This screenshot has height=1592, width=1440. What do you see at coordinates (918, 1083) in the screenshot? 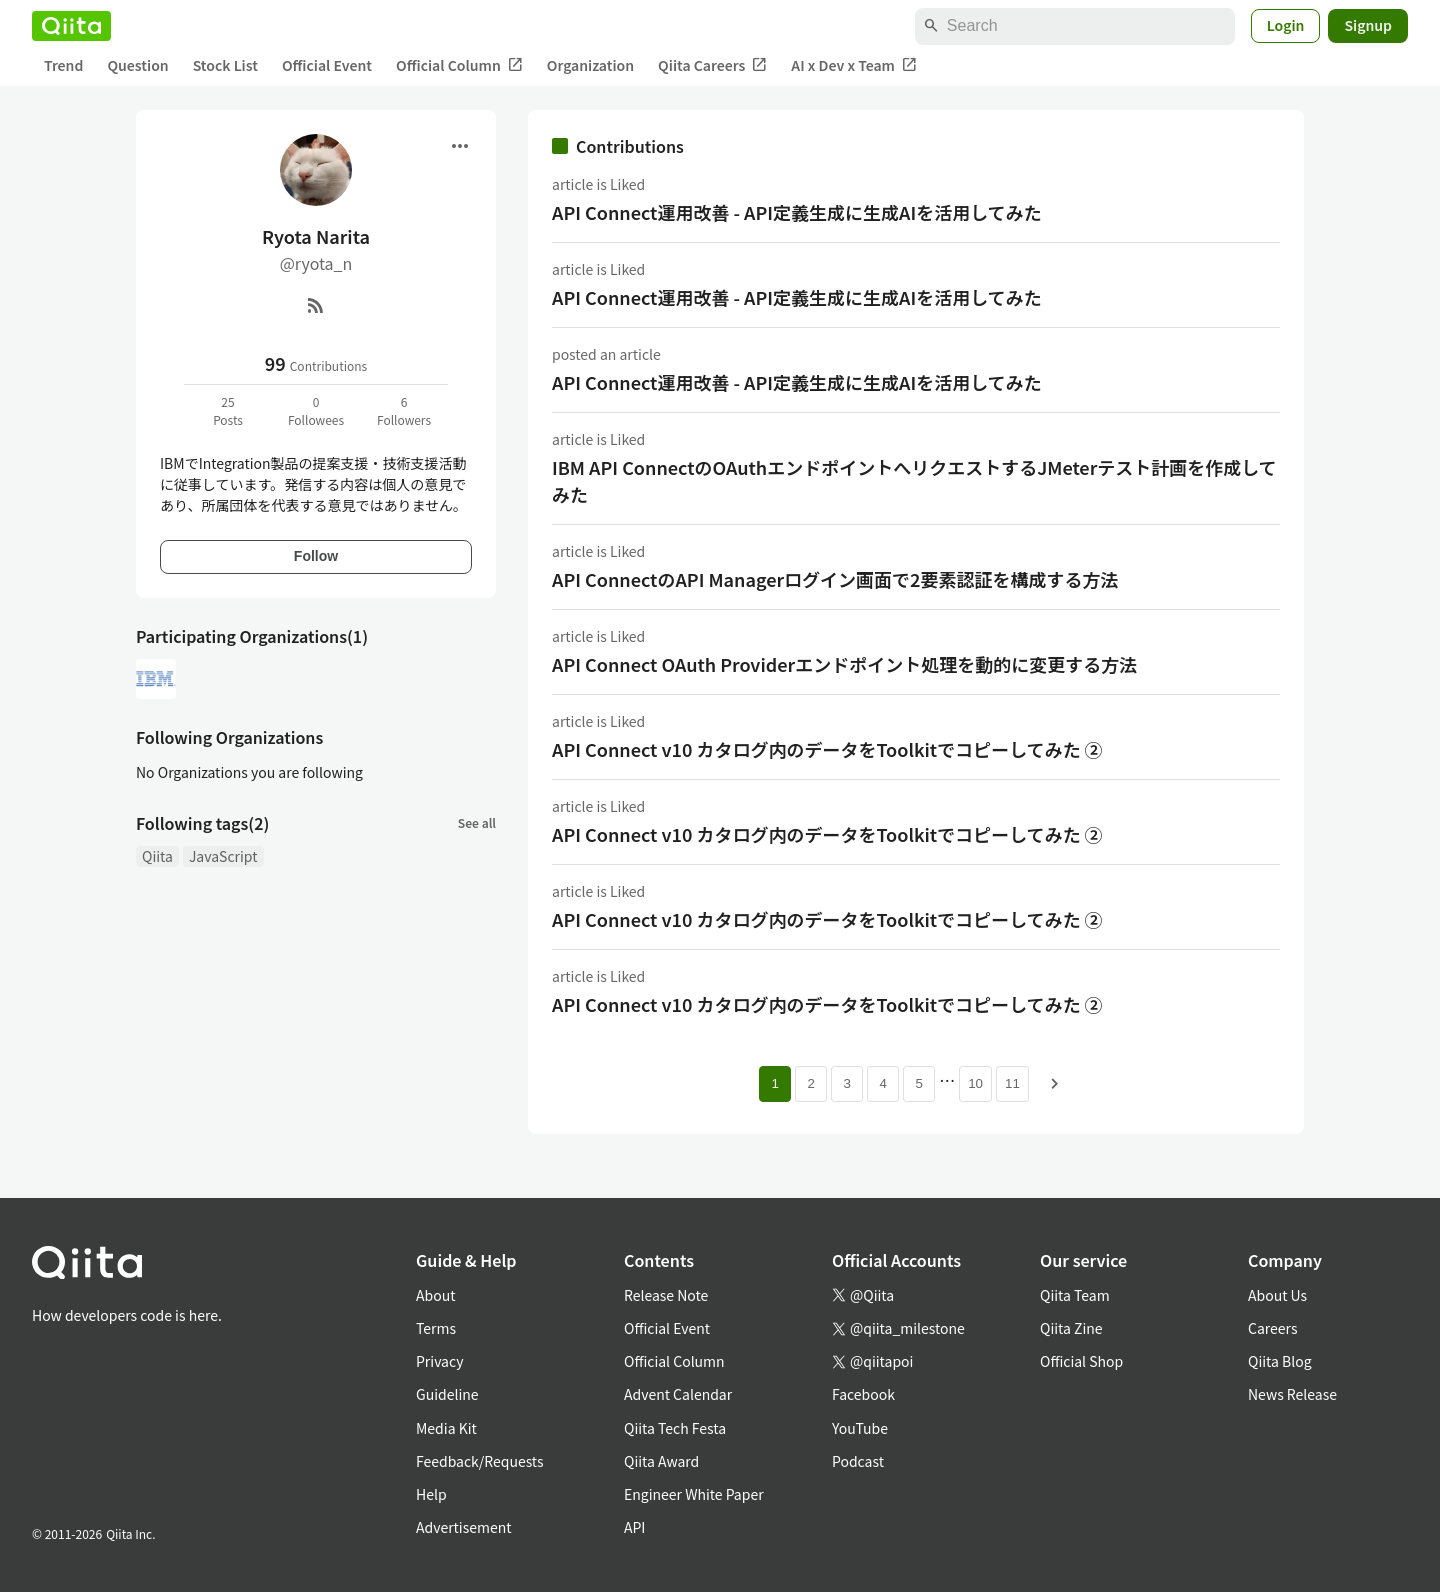
I see `5 [Page 5]` at bounding box center [918, 1083].